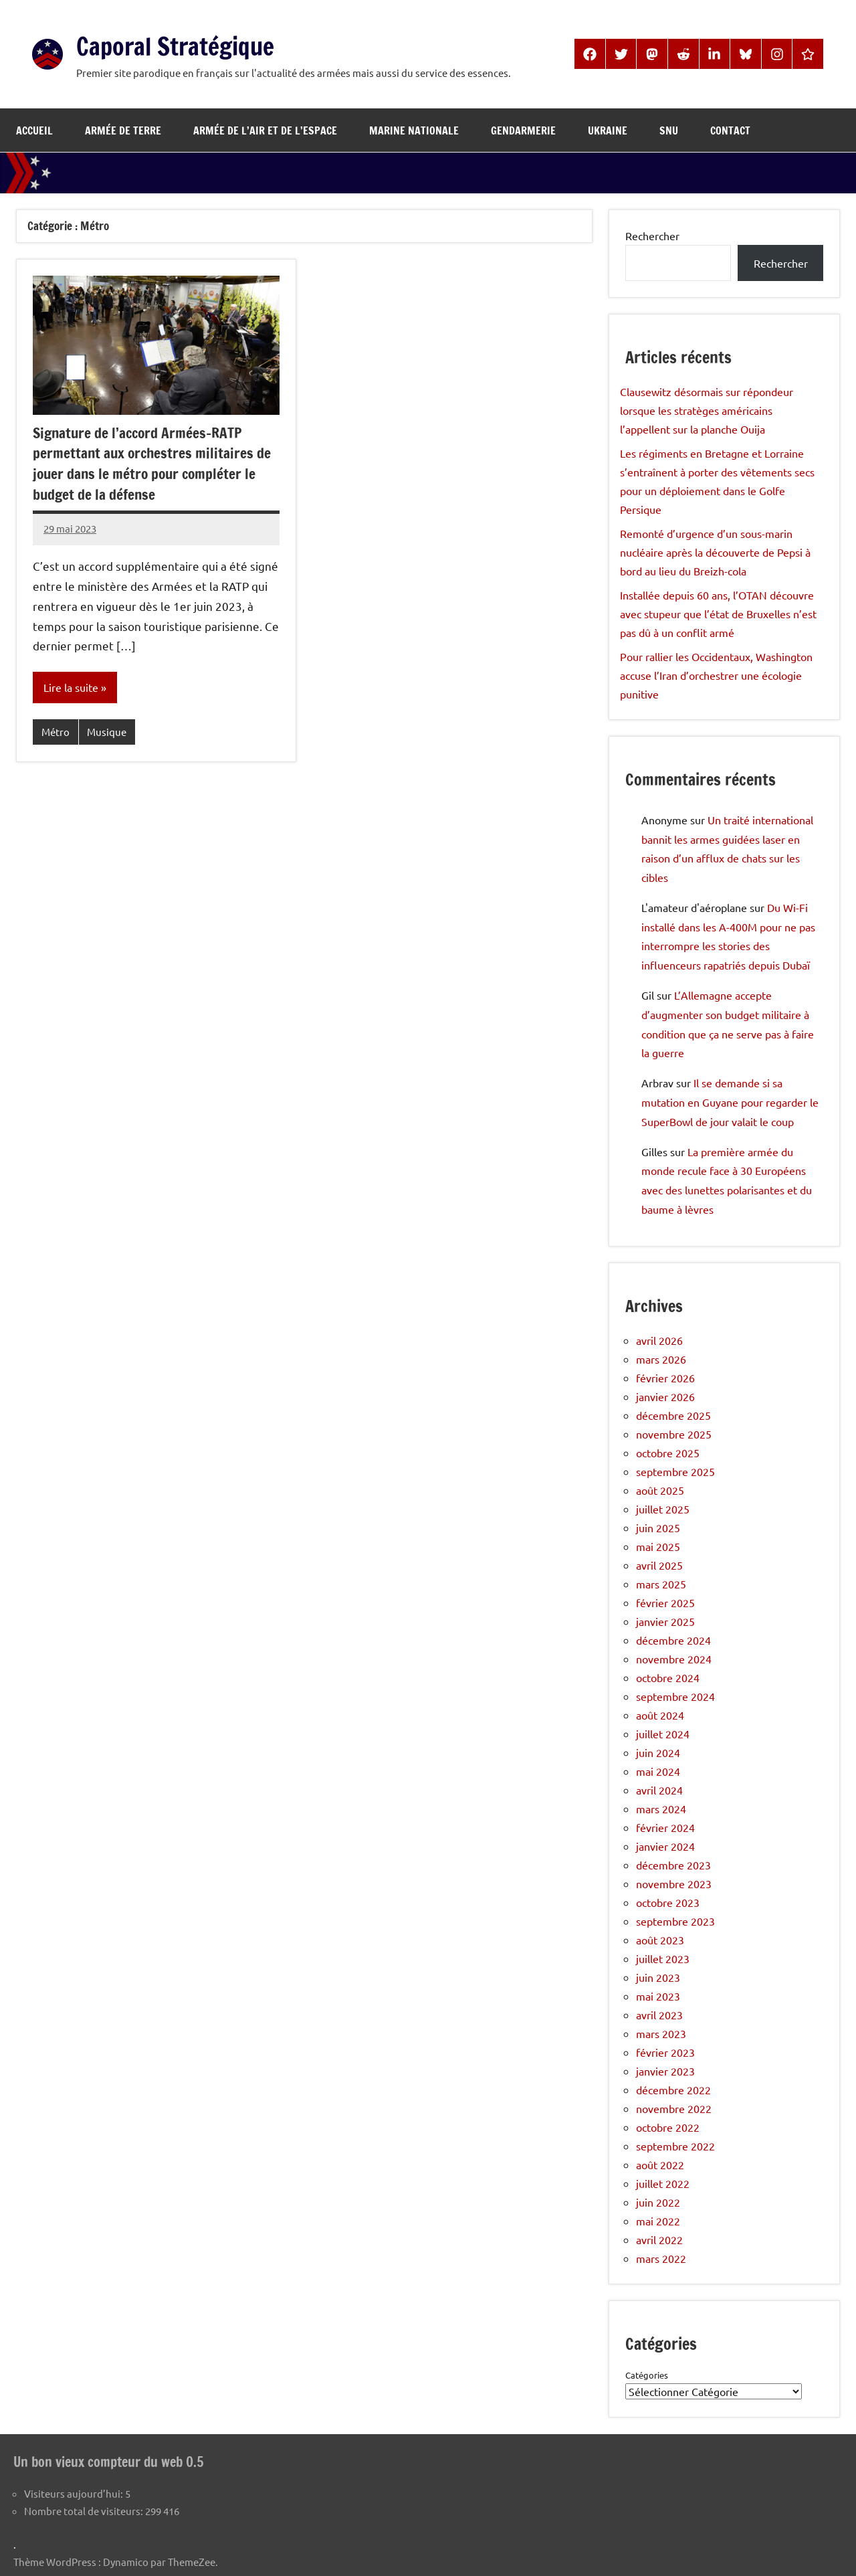 This screenshot has height=2576, width=856. What do you see at coordinates (659, 1340) in the screenshot?
I see `avril 2026` at bounding box center [659, 1340].